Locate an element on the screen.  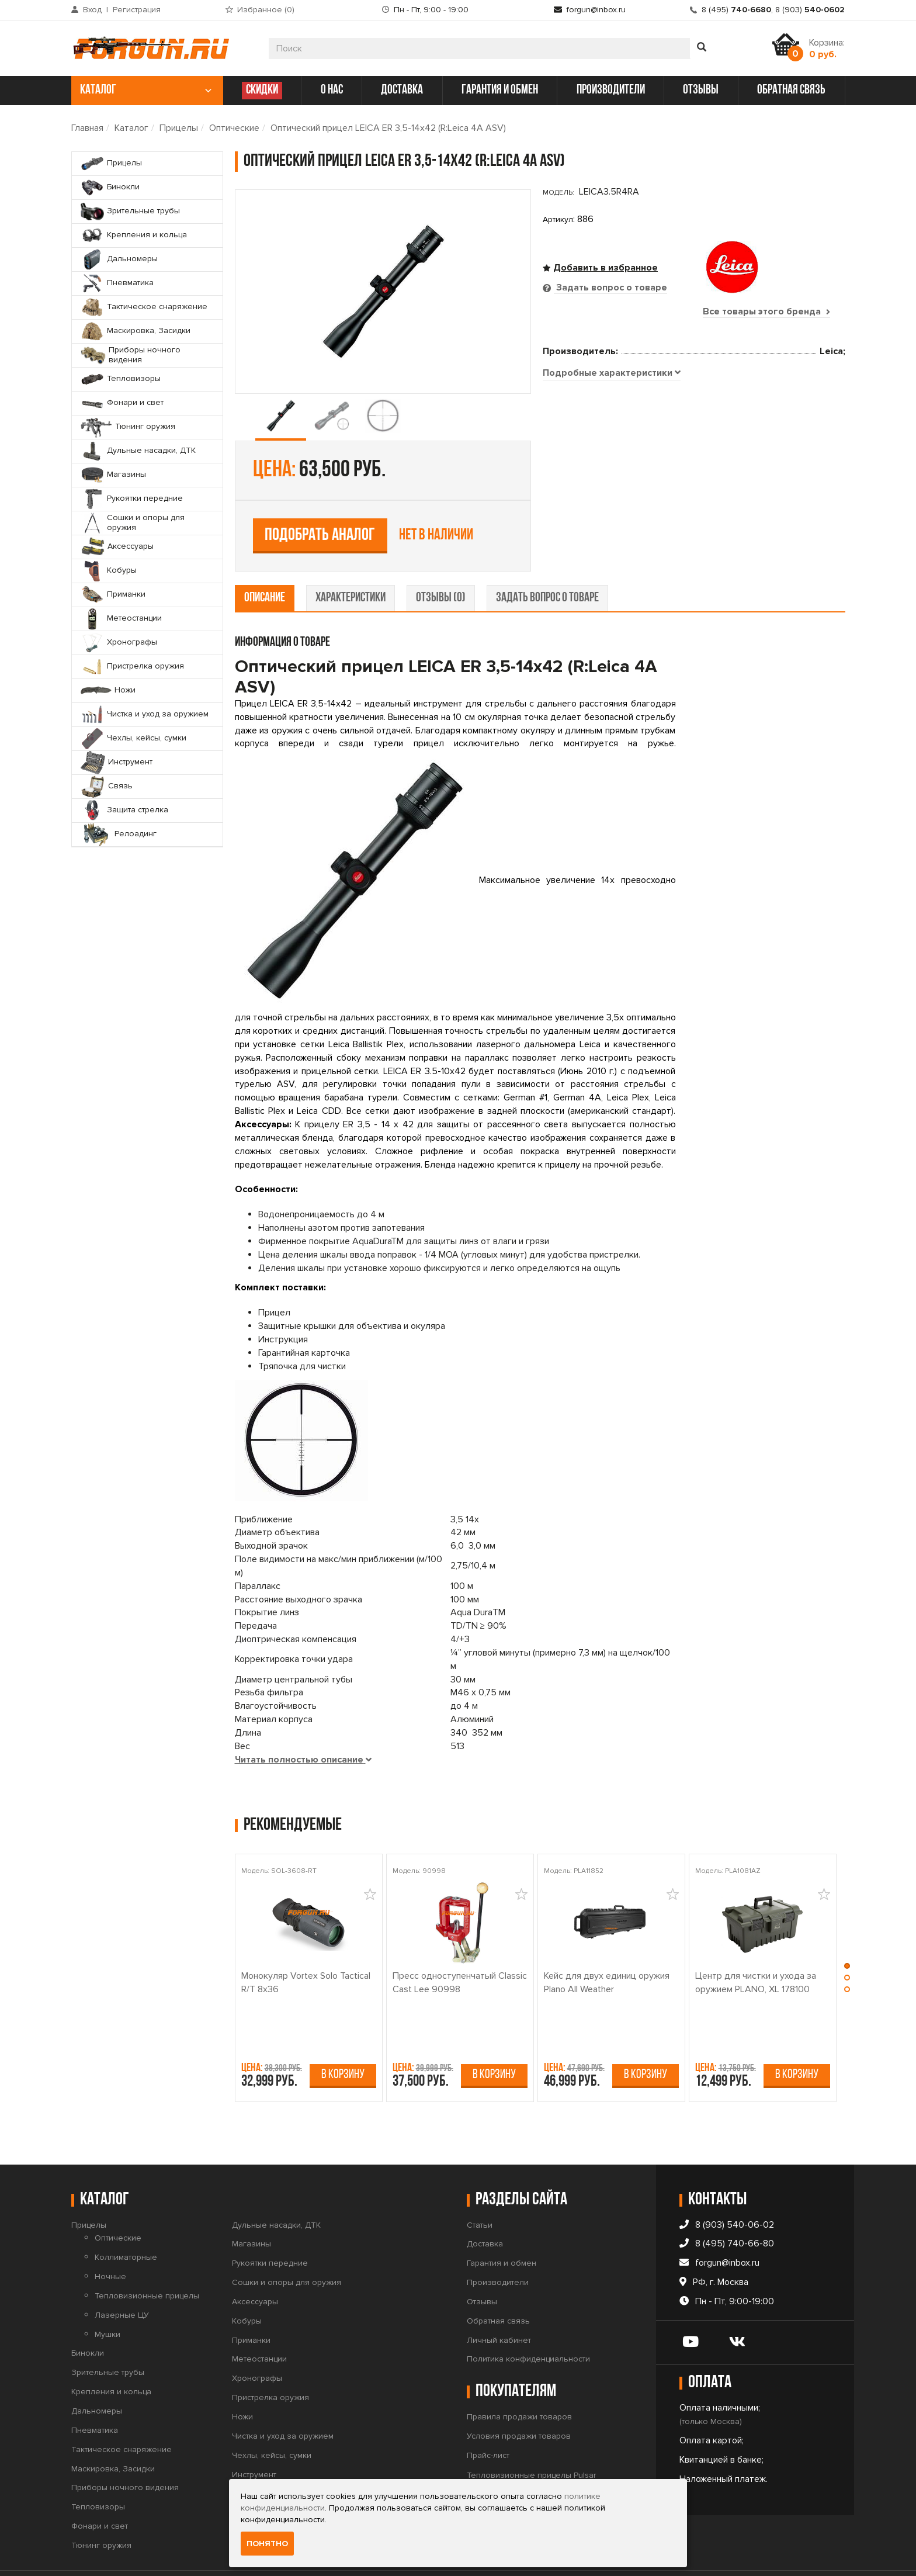
обратная связь is located at coordinates (791, 90).